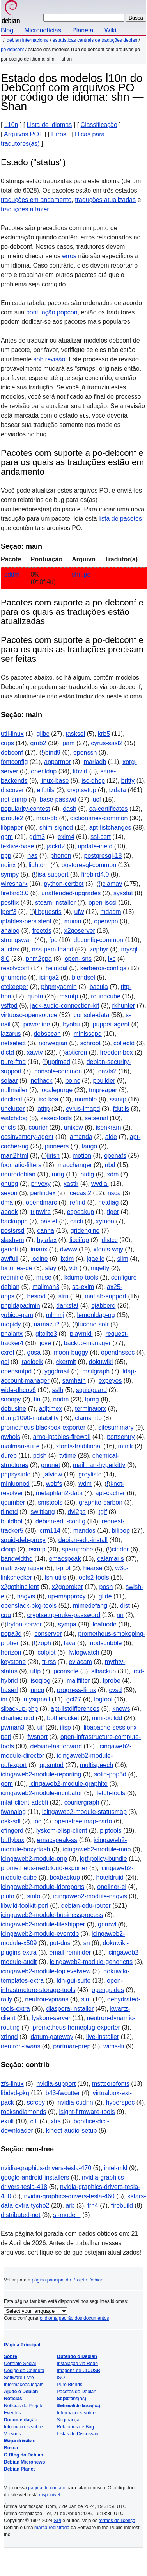 The width and height of the screenshot is (147, 2576). What do you see at coordinates (23, 2405) in the screenshot?
I see `Notícias do Projeto` at bounding box center [23, 2405].